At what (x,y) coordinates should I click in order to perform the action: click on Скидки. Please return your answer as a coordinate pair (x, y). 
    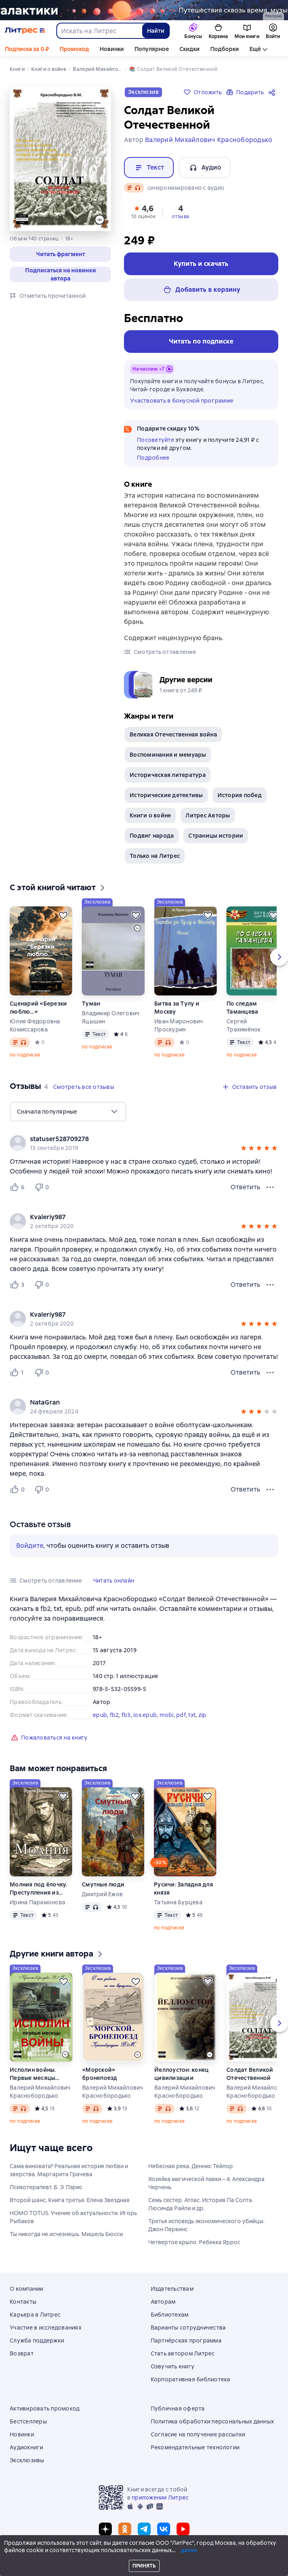
    Looking at the image, I should click on (189, 49).